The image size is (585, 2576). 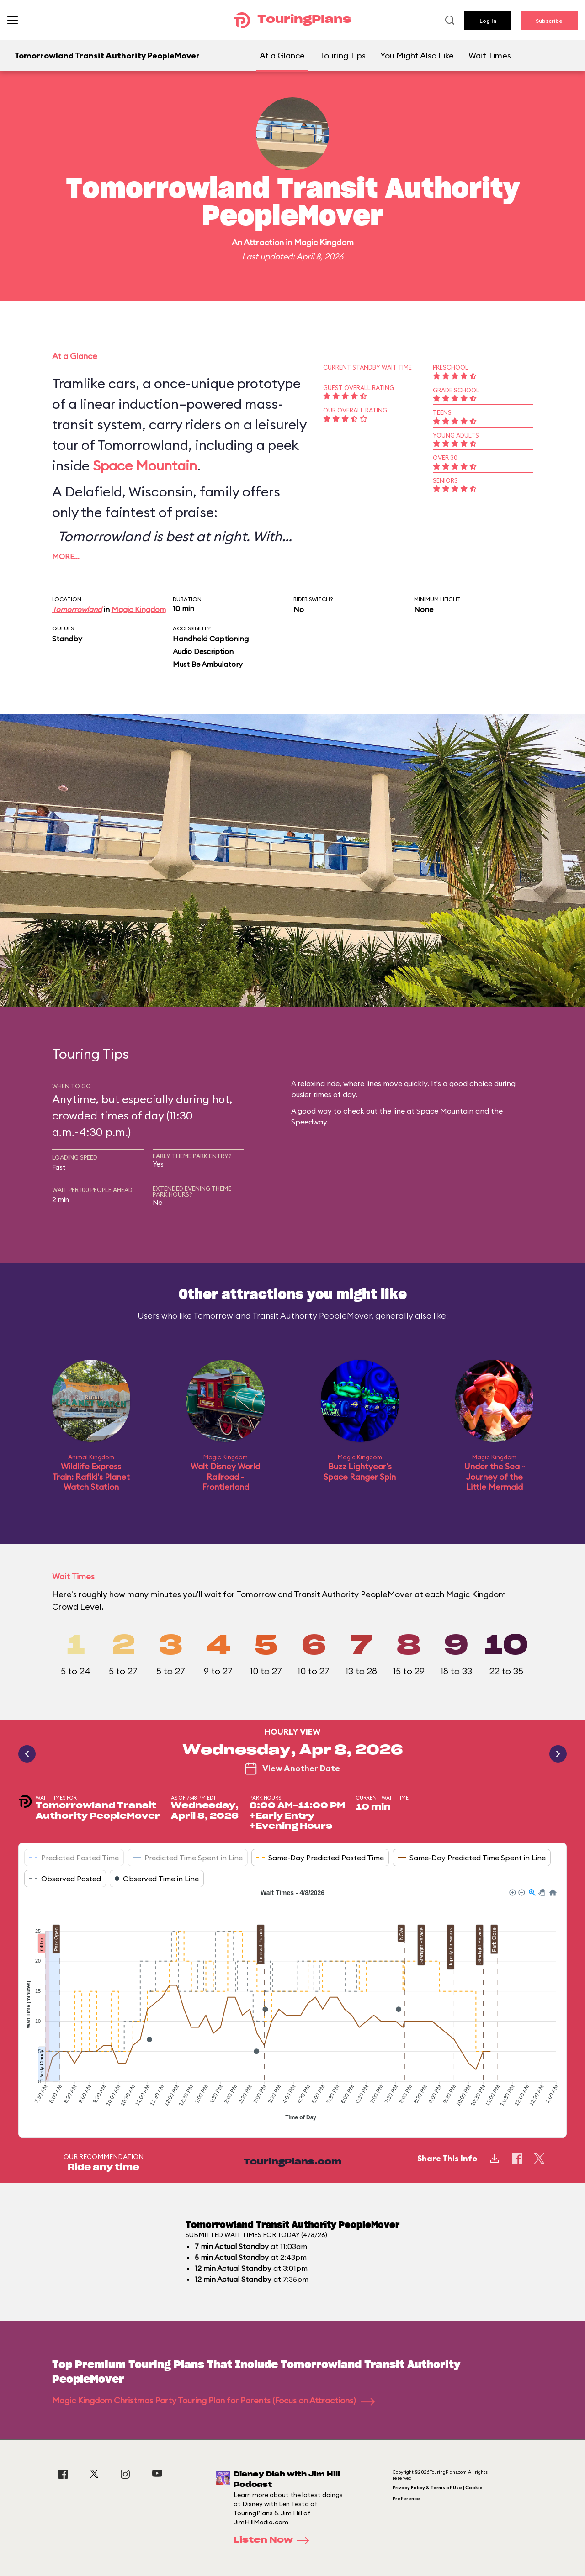 What do you see at coordinates (282, 55) in the screenshot?
I see `At a Glance` at bounding box center [282, 55].